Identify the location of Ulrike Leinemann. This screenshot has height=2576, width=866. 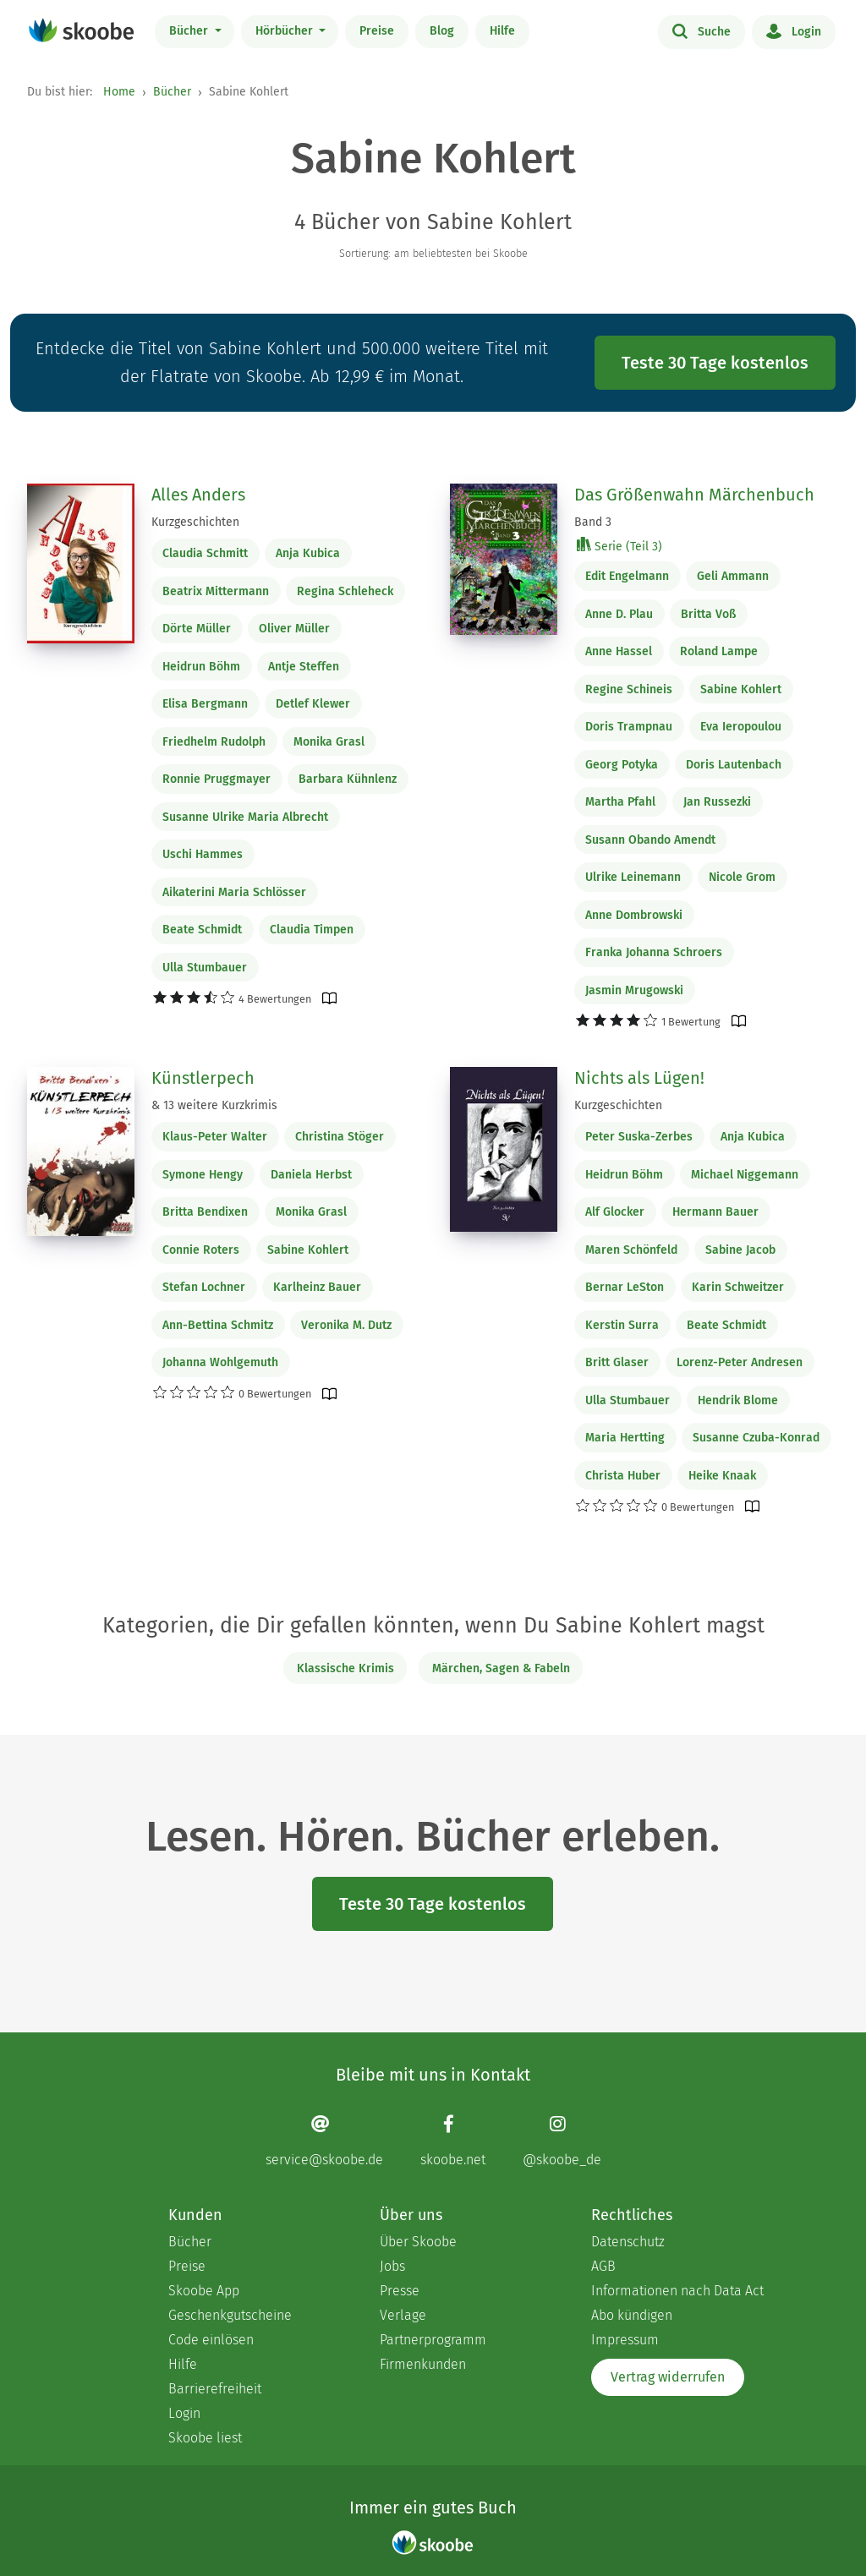
(633, 877).